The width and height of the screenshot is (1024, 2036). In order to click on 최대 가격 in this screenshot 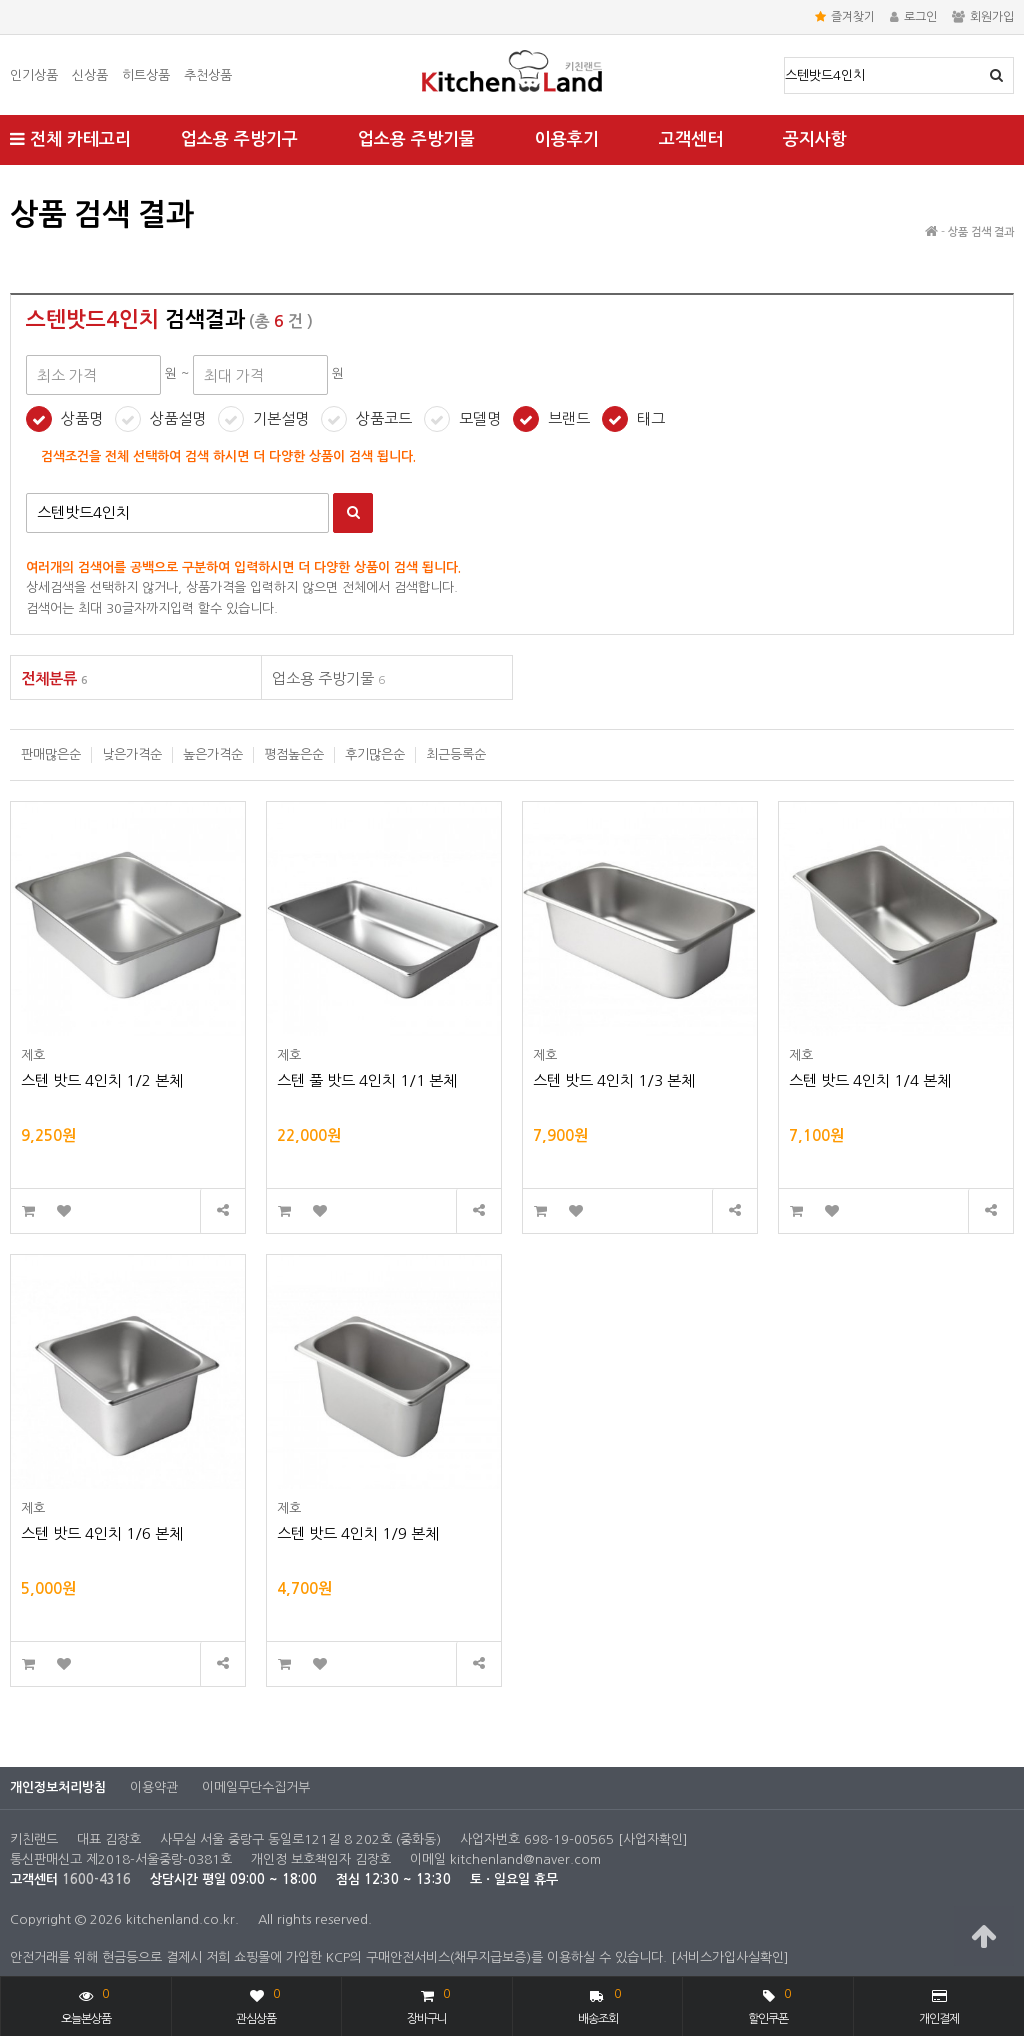, I will do `click(10, 185)`.